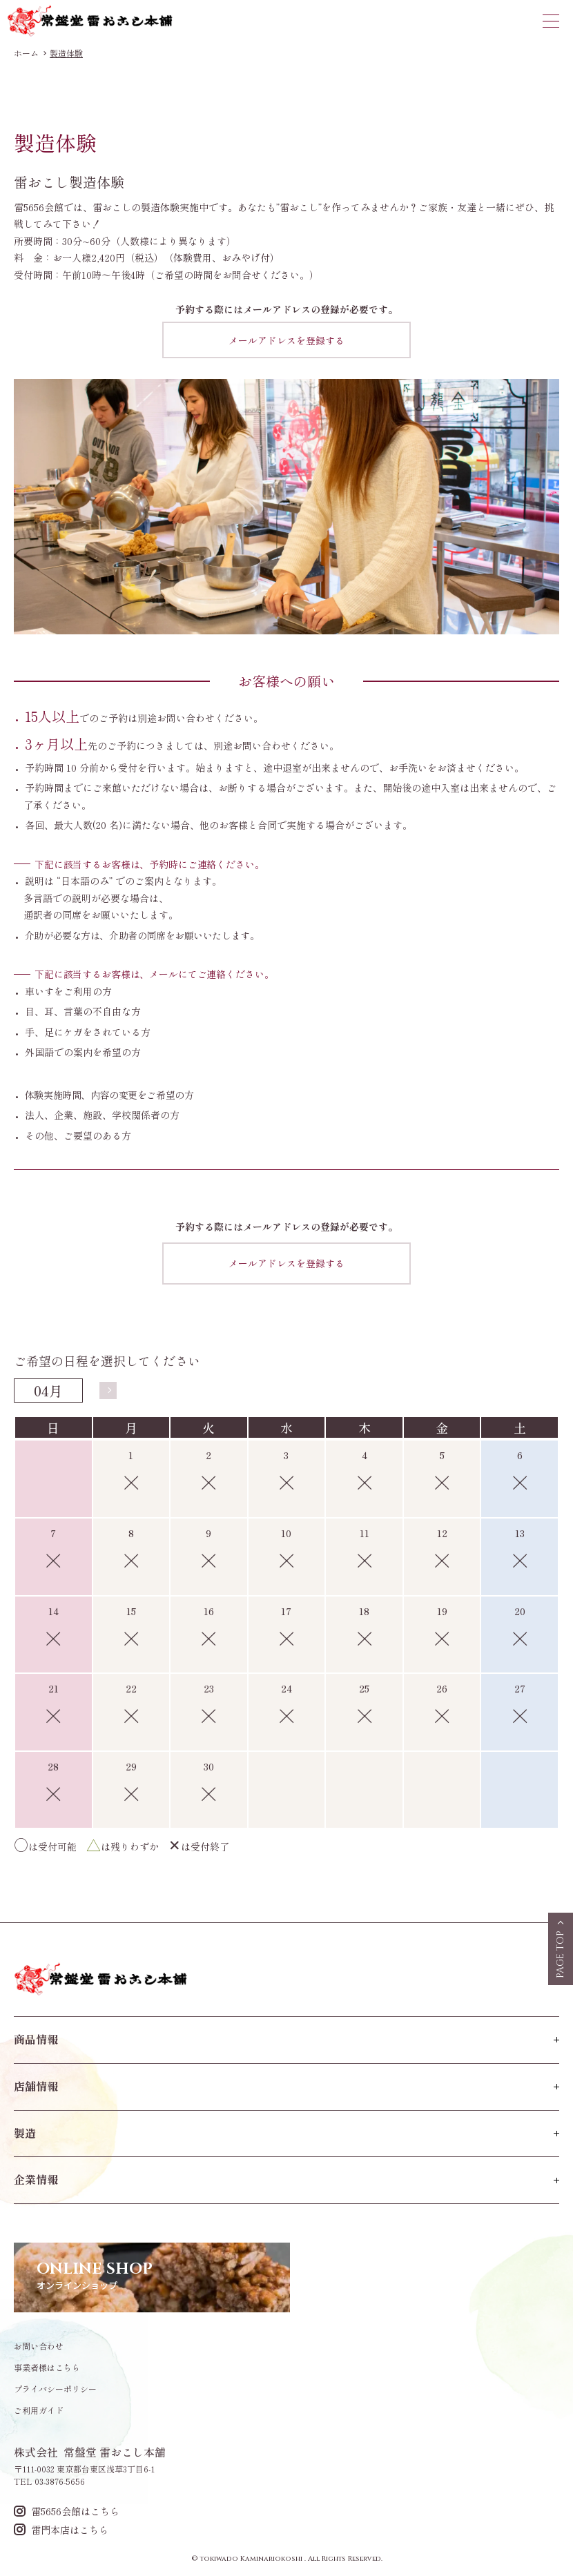 The width and height of the screenshot is (573, 2576). Describe the element at coordinates (39, 2346) in the screenshot. I see `お問い合わせ` at that location.